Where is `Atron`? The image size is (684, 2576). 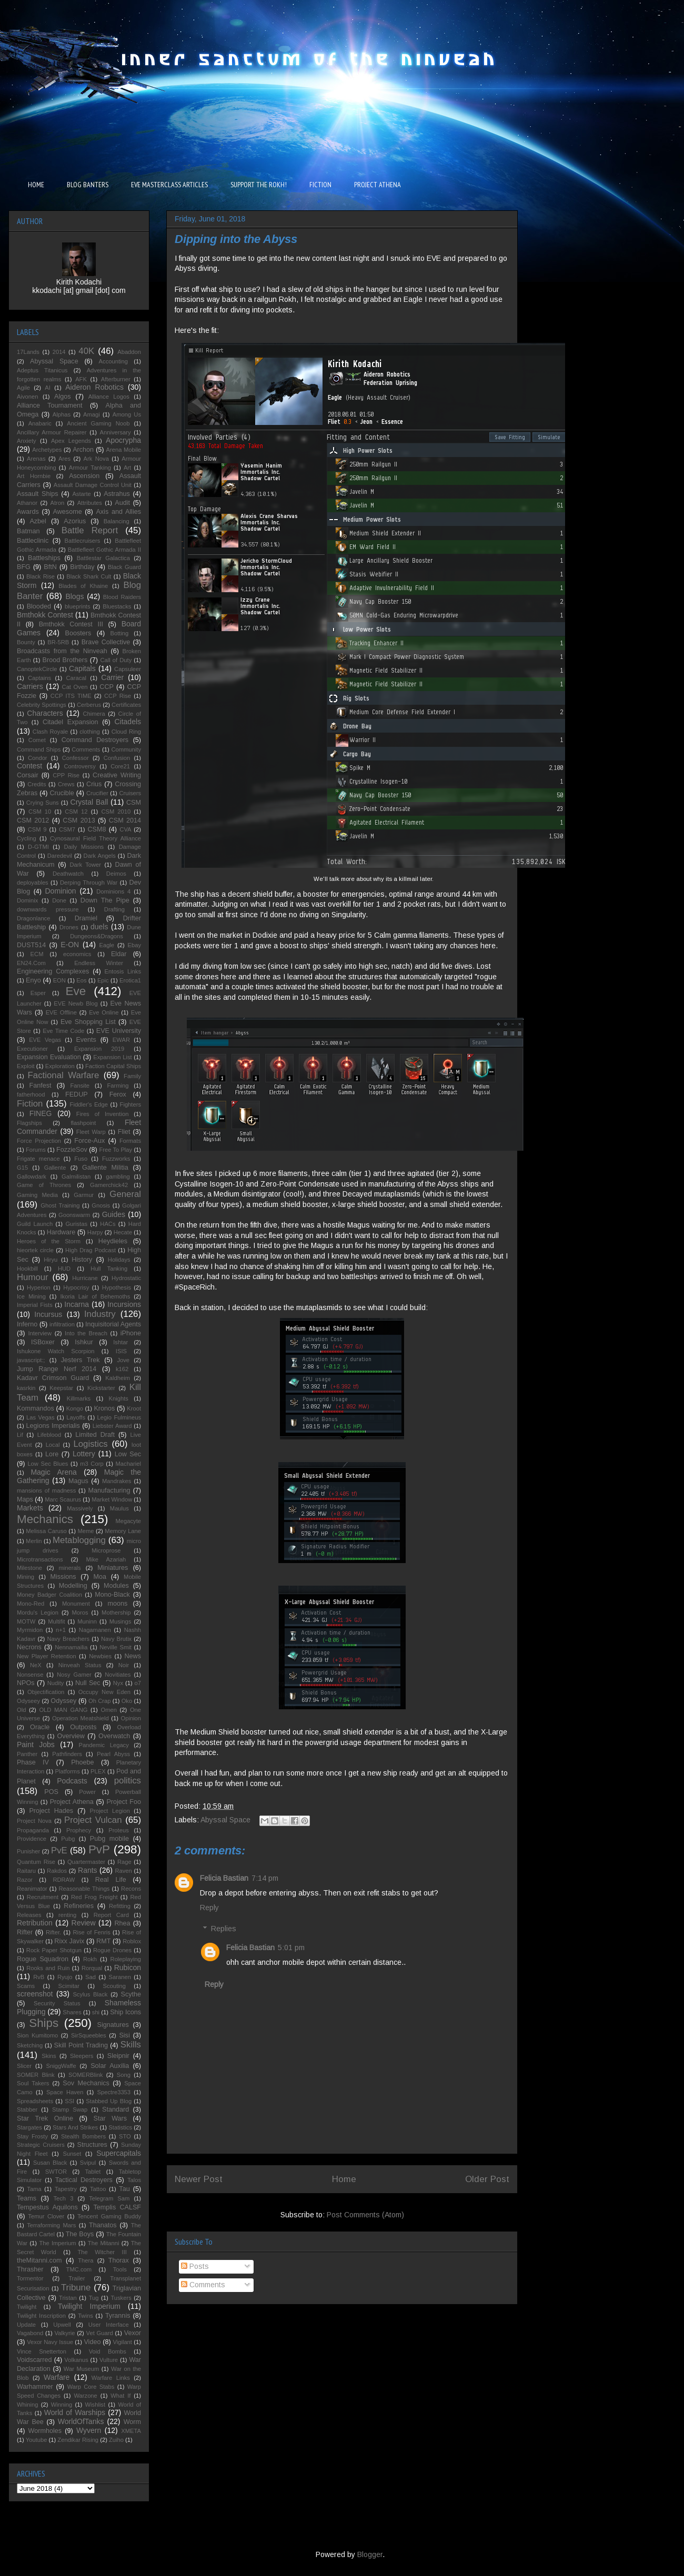 Atron is located at coordinates (58, 503).